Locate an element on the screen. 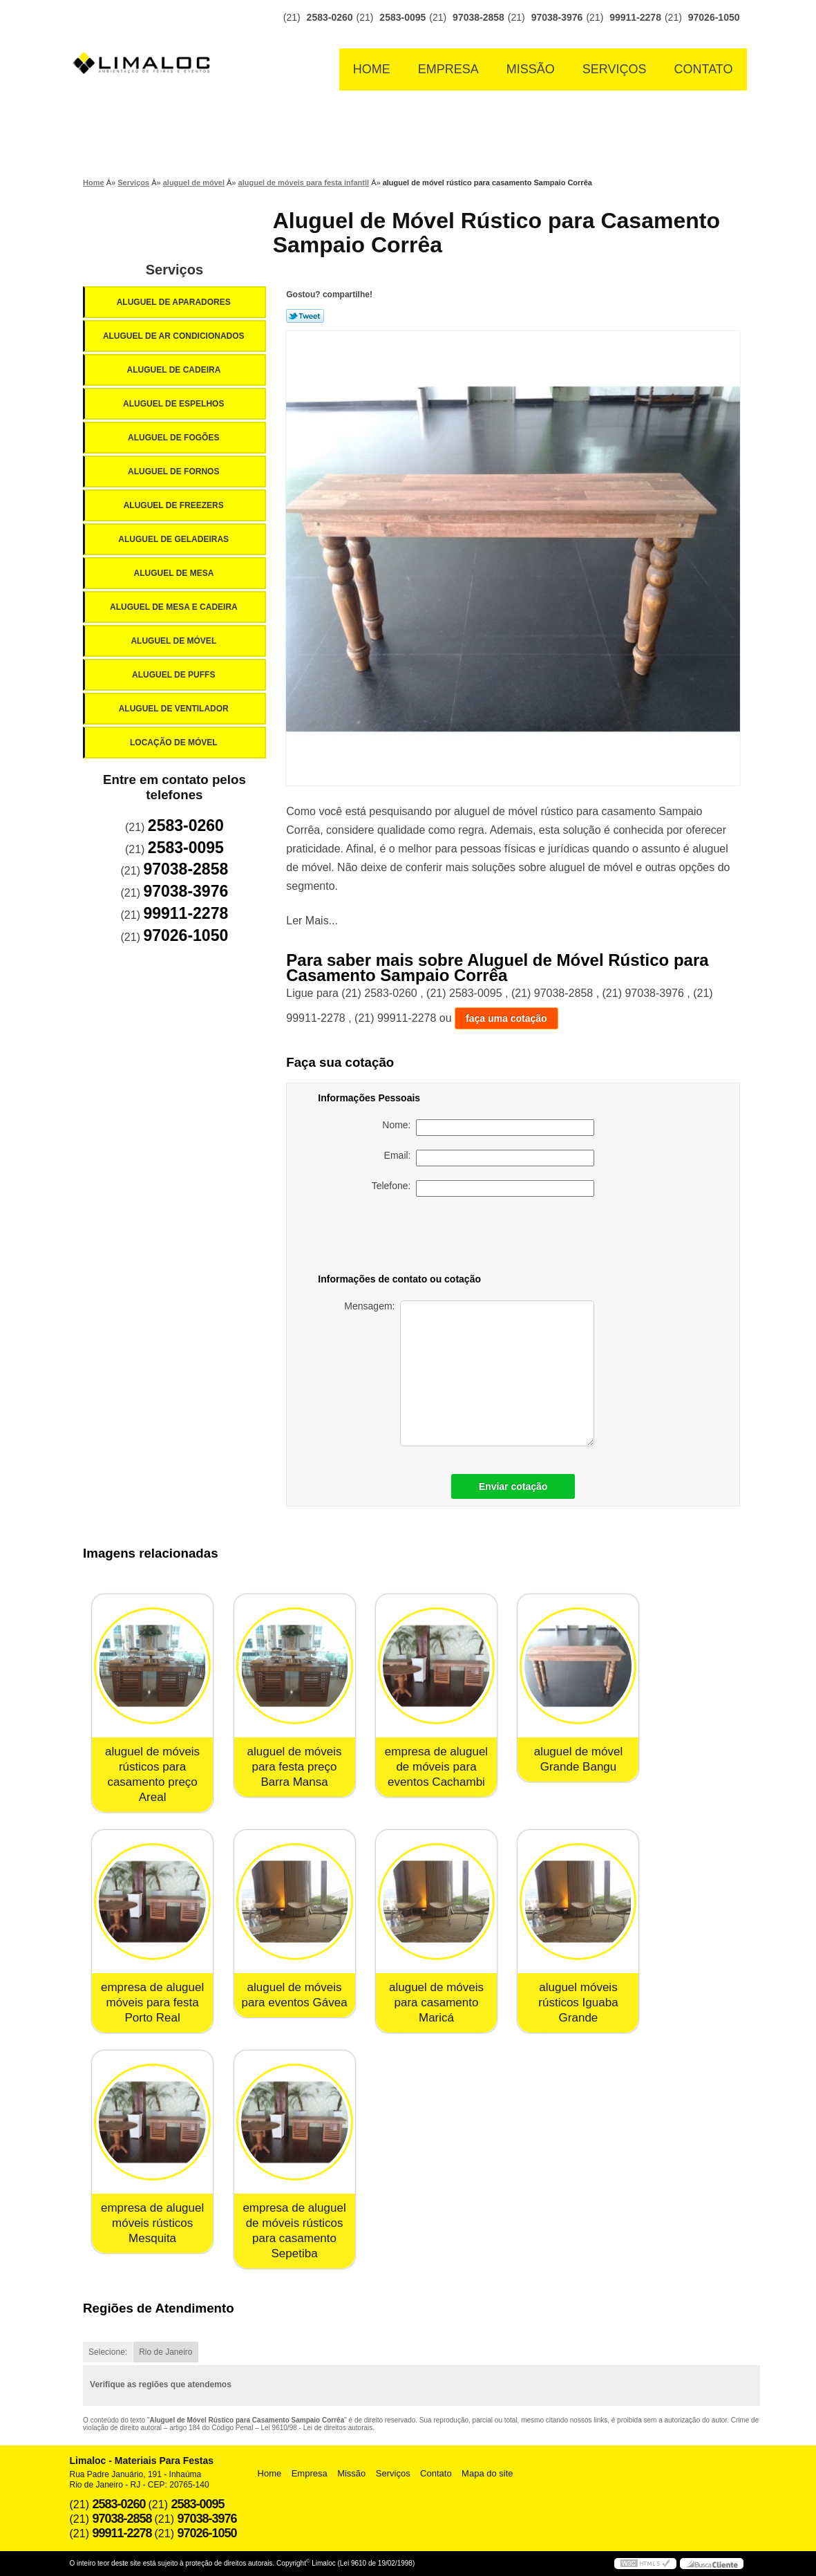 This screenshot has width=816, height=2576. Enviar cotação is located at coordinates (513, 1486).